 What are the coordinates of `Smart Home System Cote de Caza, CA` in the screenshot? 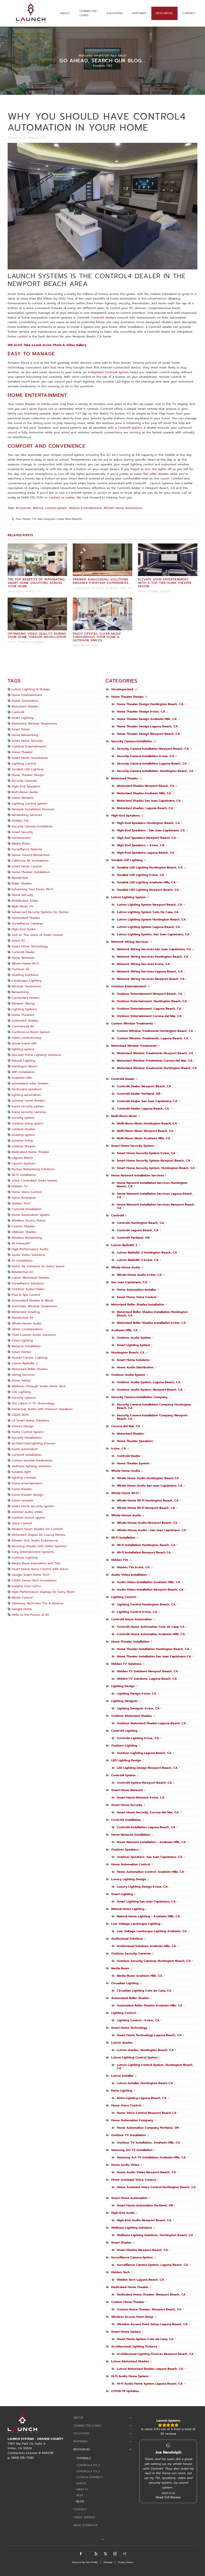 It's located at (145, 2339).